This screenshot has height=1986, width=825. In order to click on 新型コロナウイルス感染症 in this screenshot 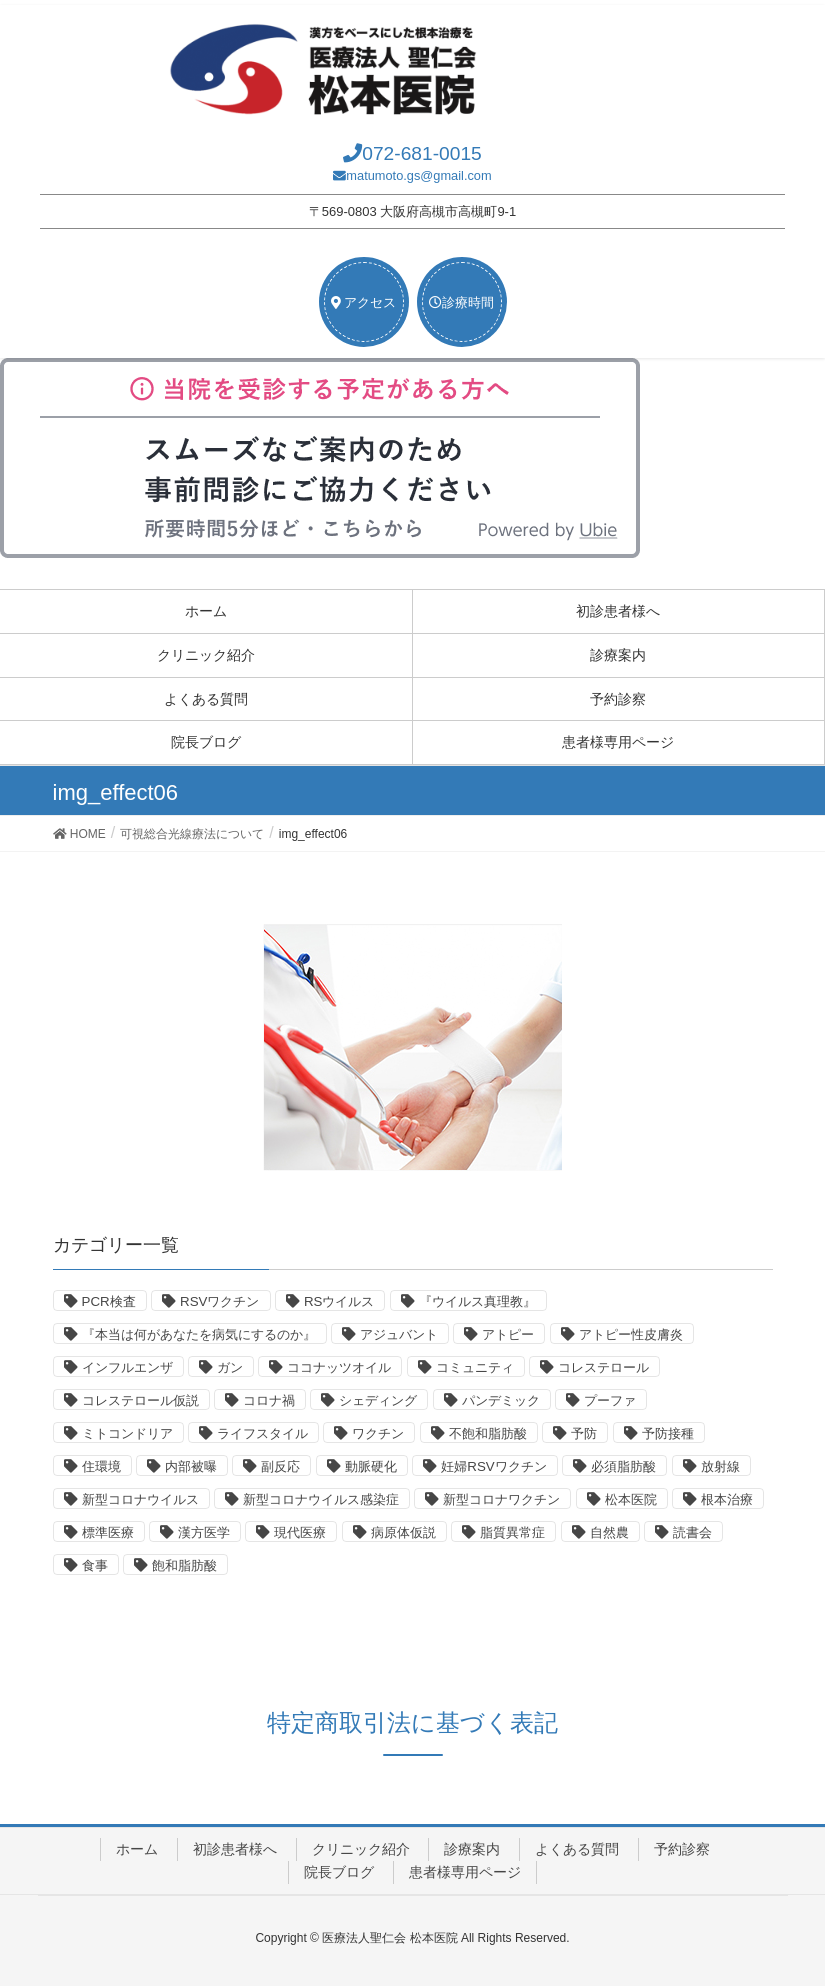, I will do `click(321, 1499)`.